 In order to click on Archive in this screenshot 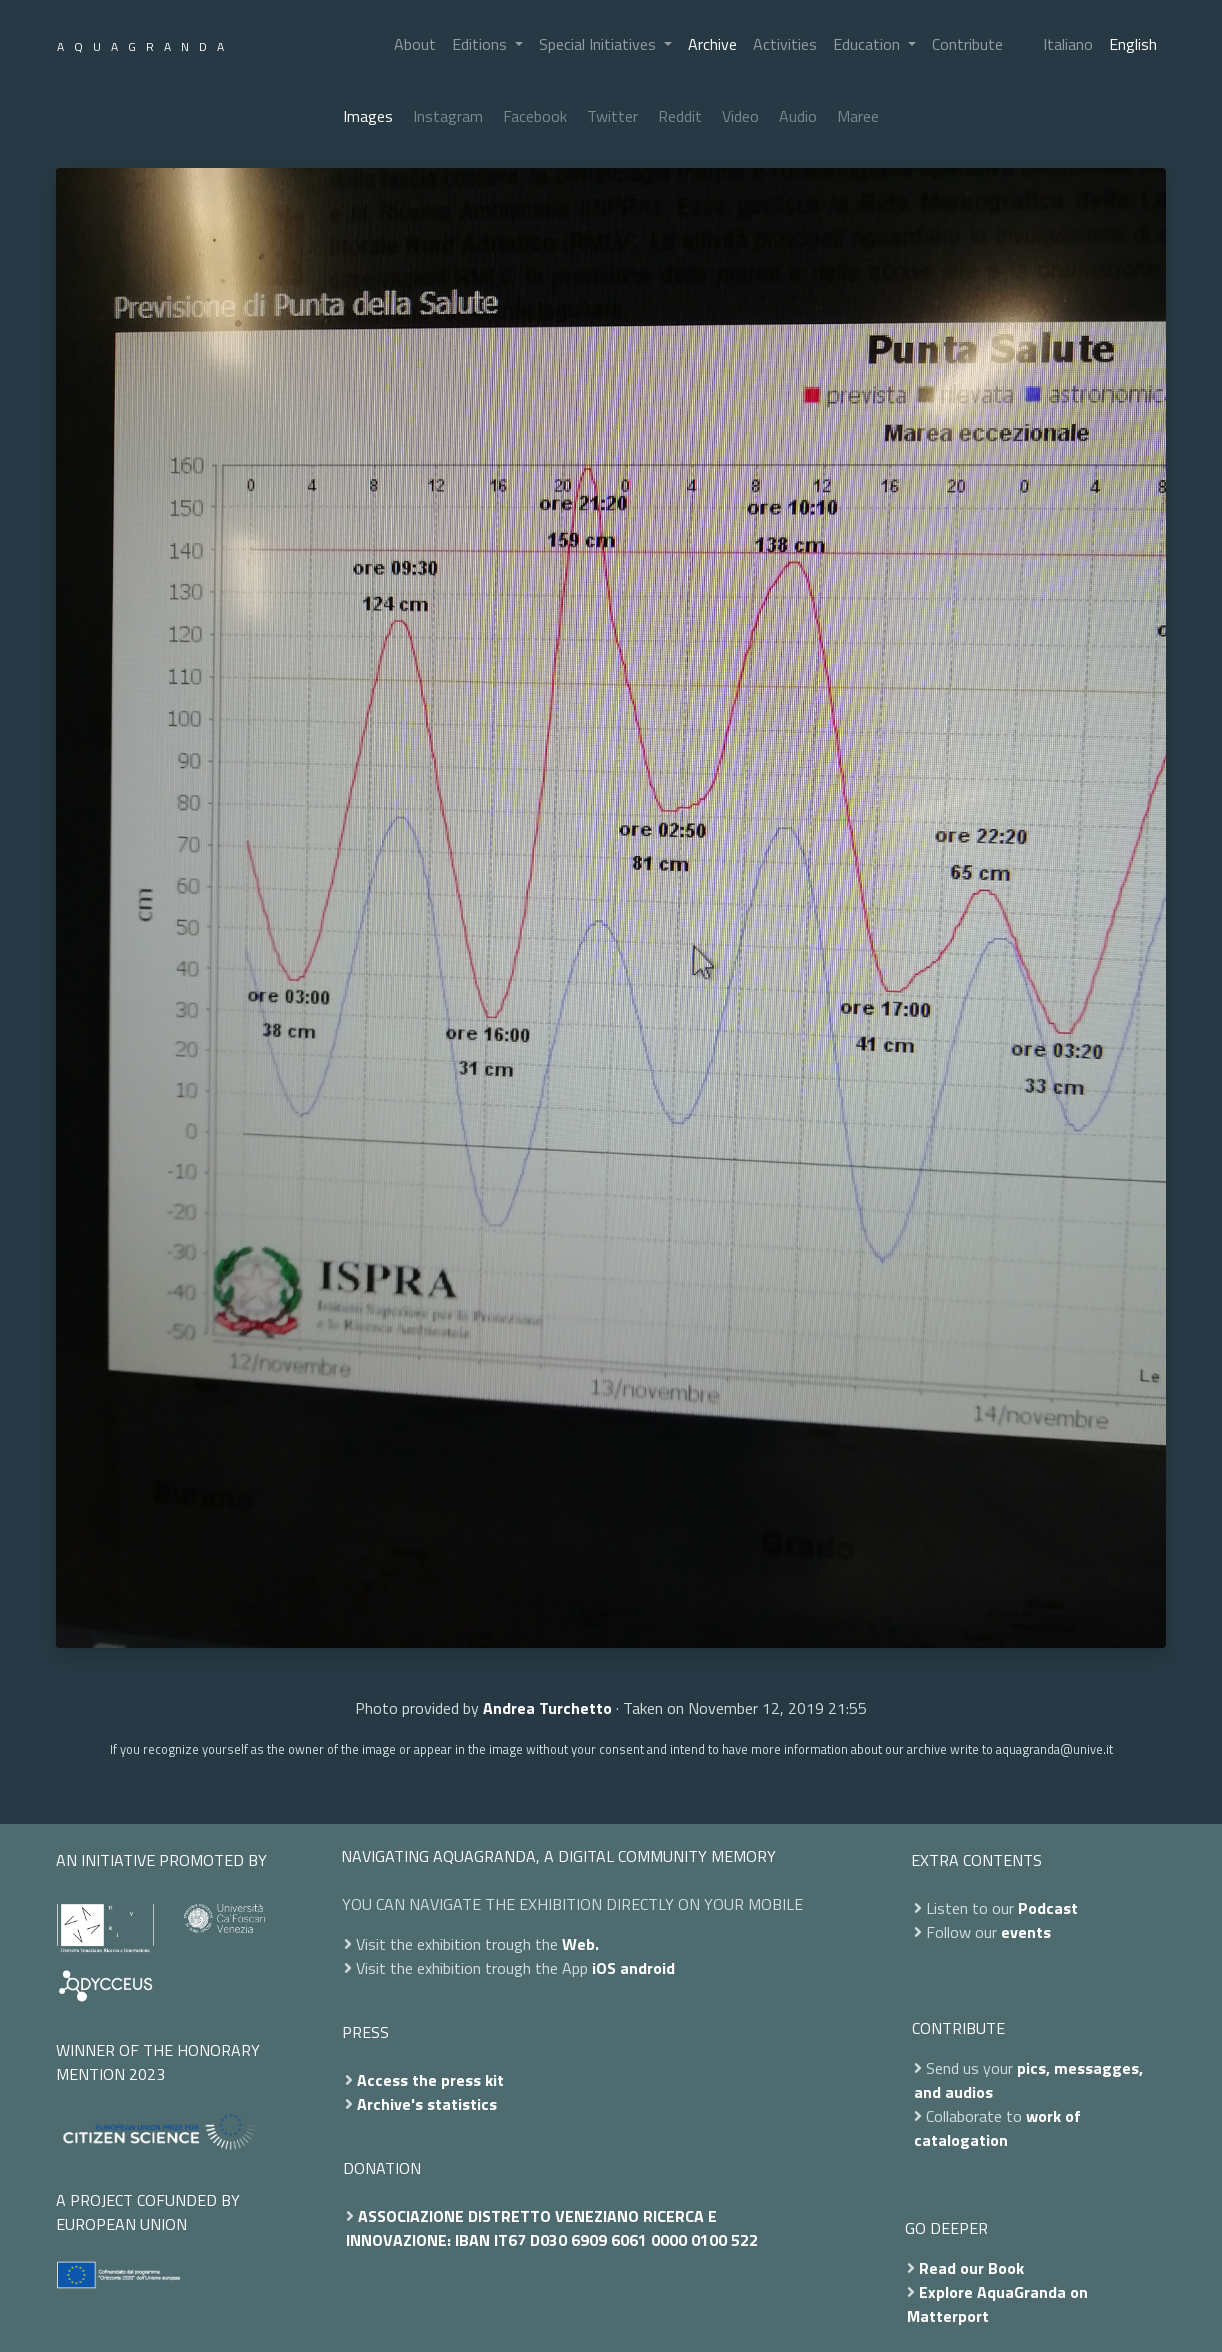, I will do `click(712, 44)`.